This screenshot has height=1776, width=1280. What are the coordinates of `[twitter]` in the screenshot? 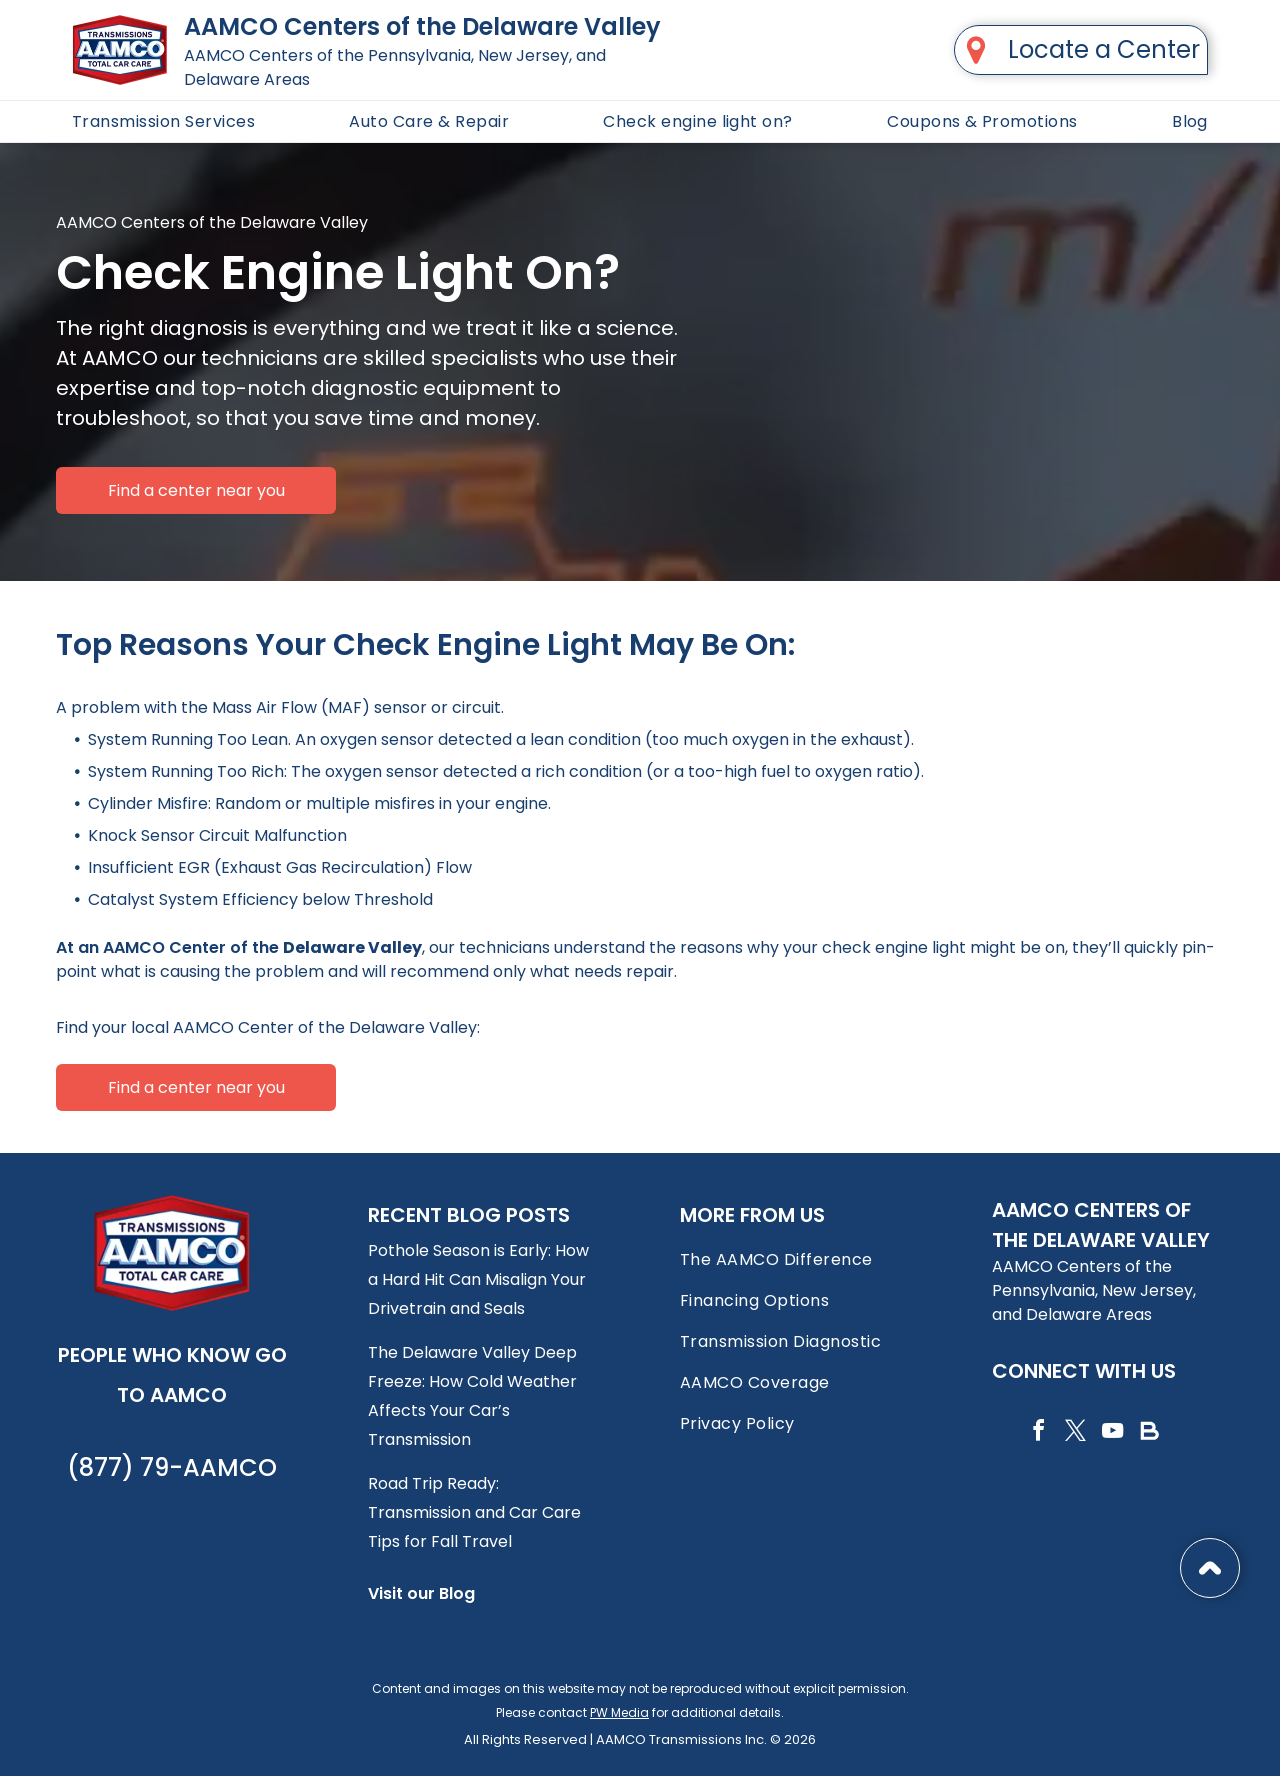 It's located at (1075, 1433).